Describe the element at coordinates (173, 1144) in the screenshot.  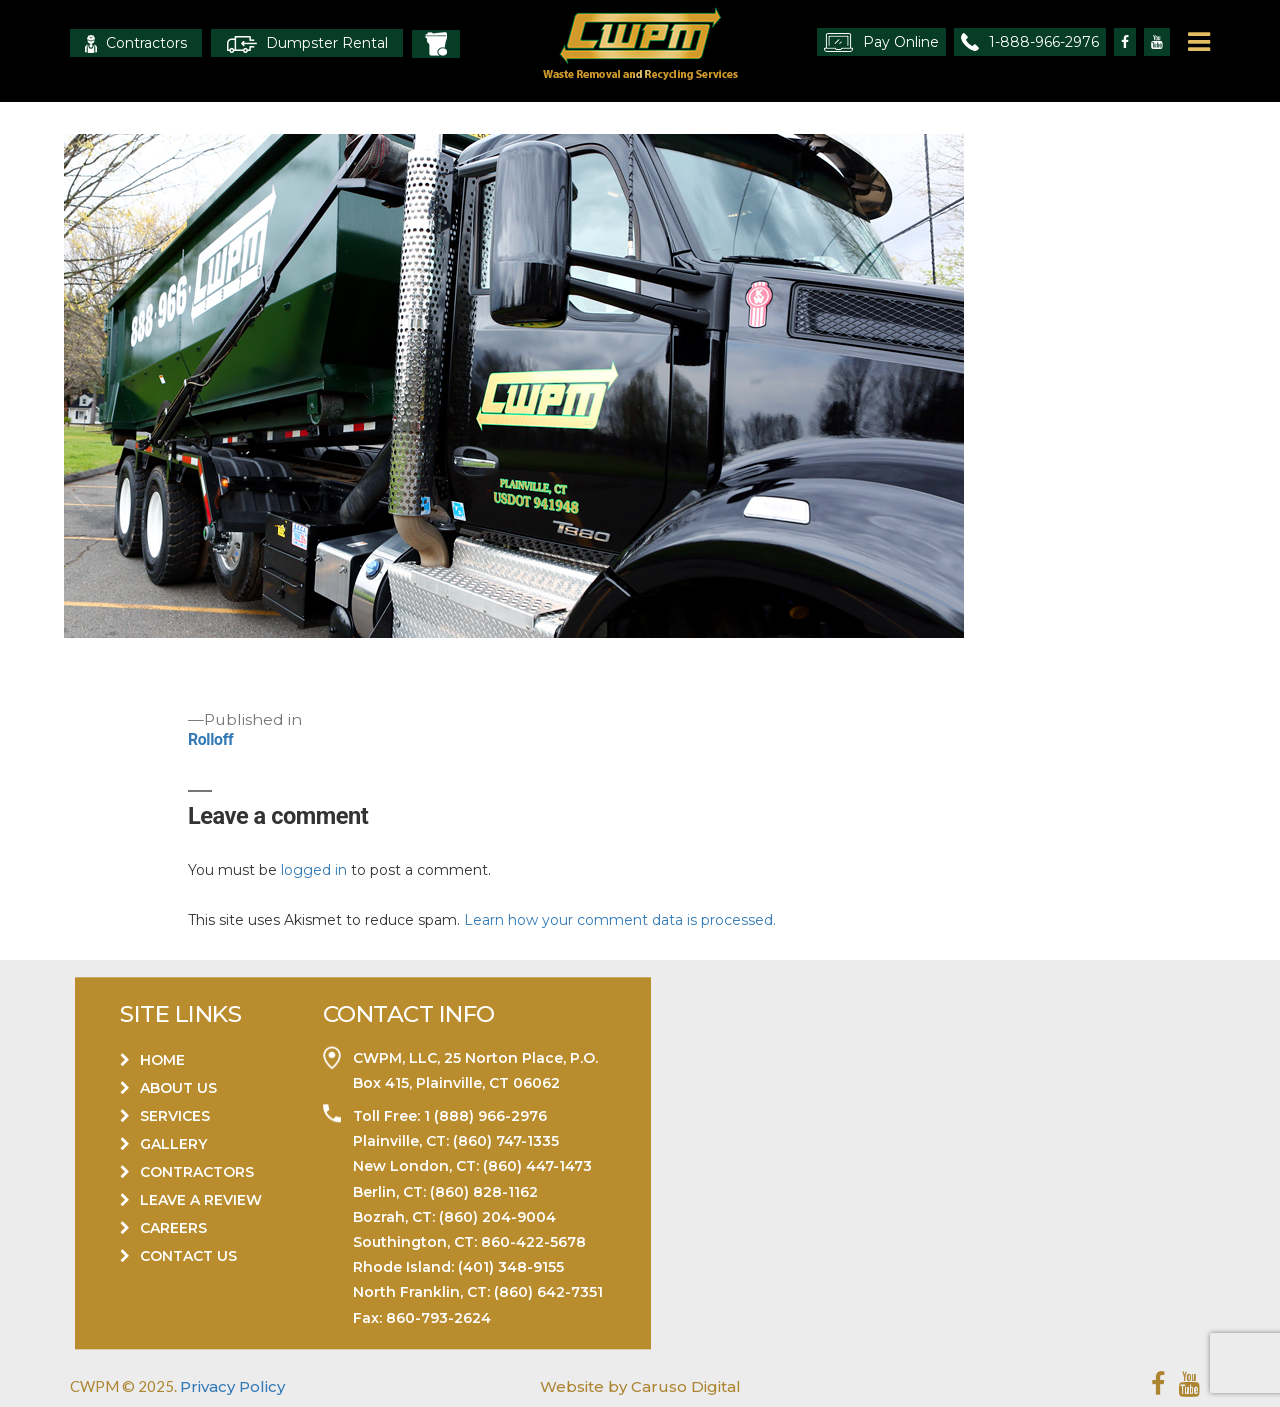
I see `Gallery` at that location.